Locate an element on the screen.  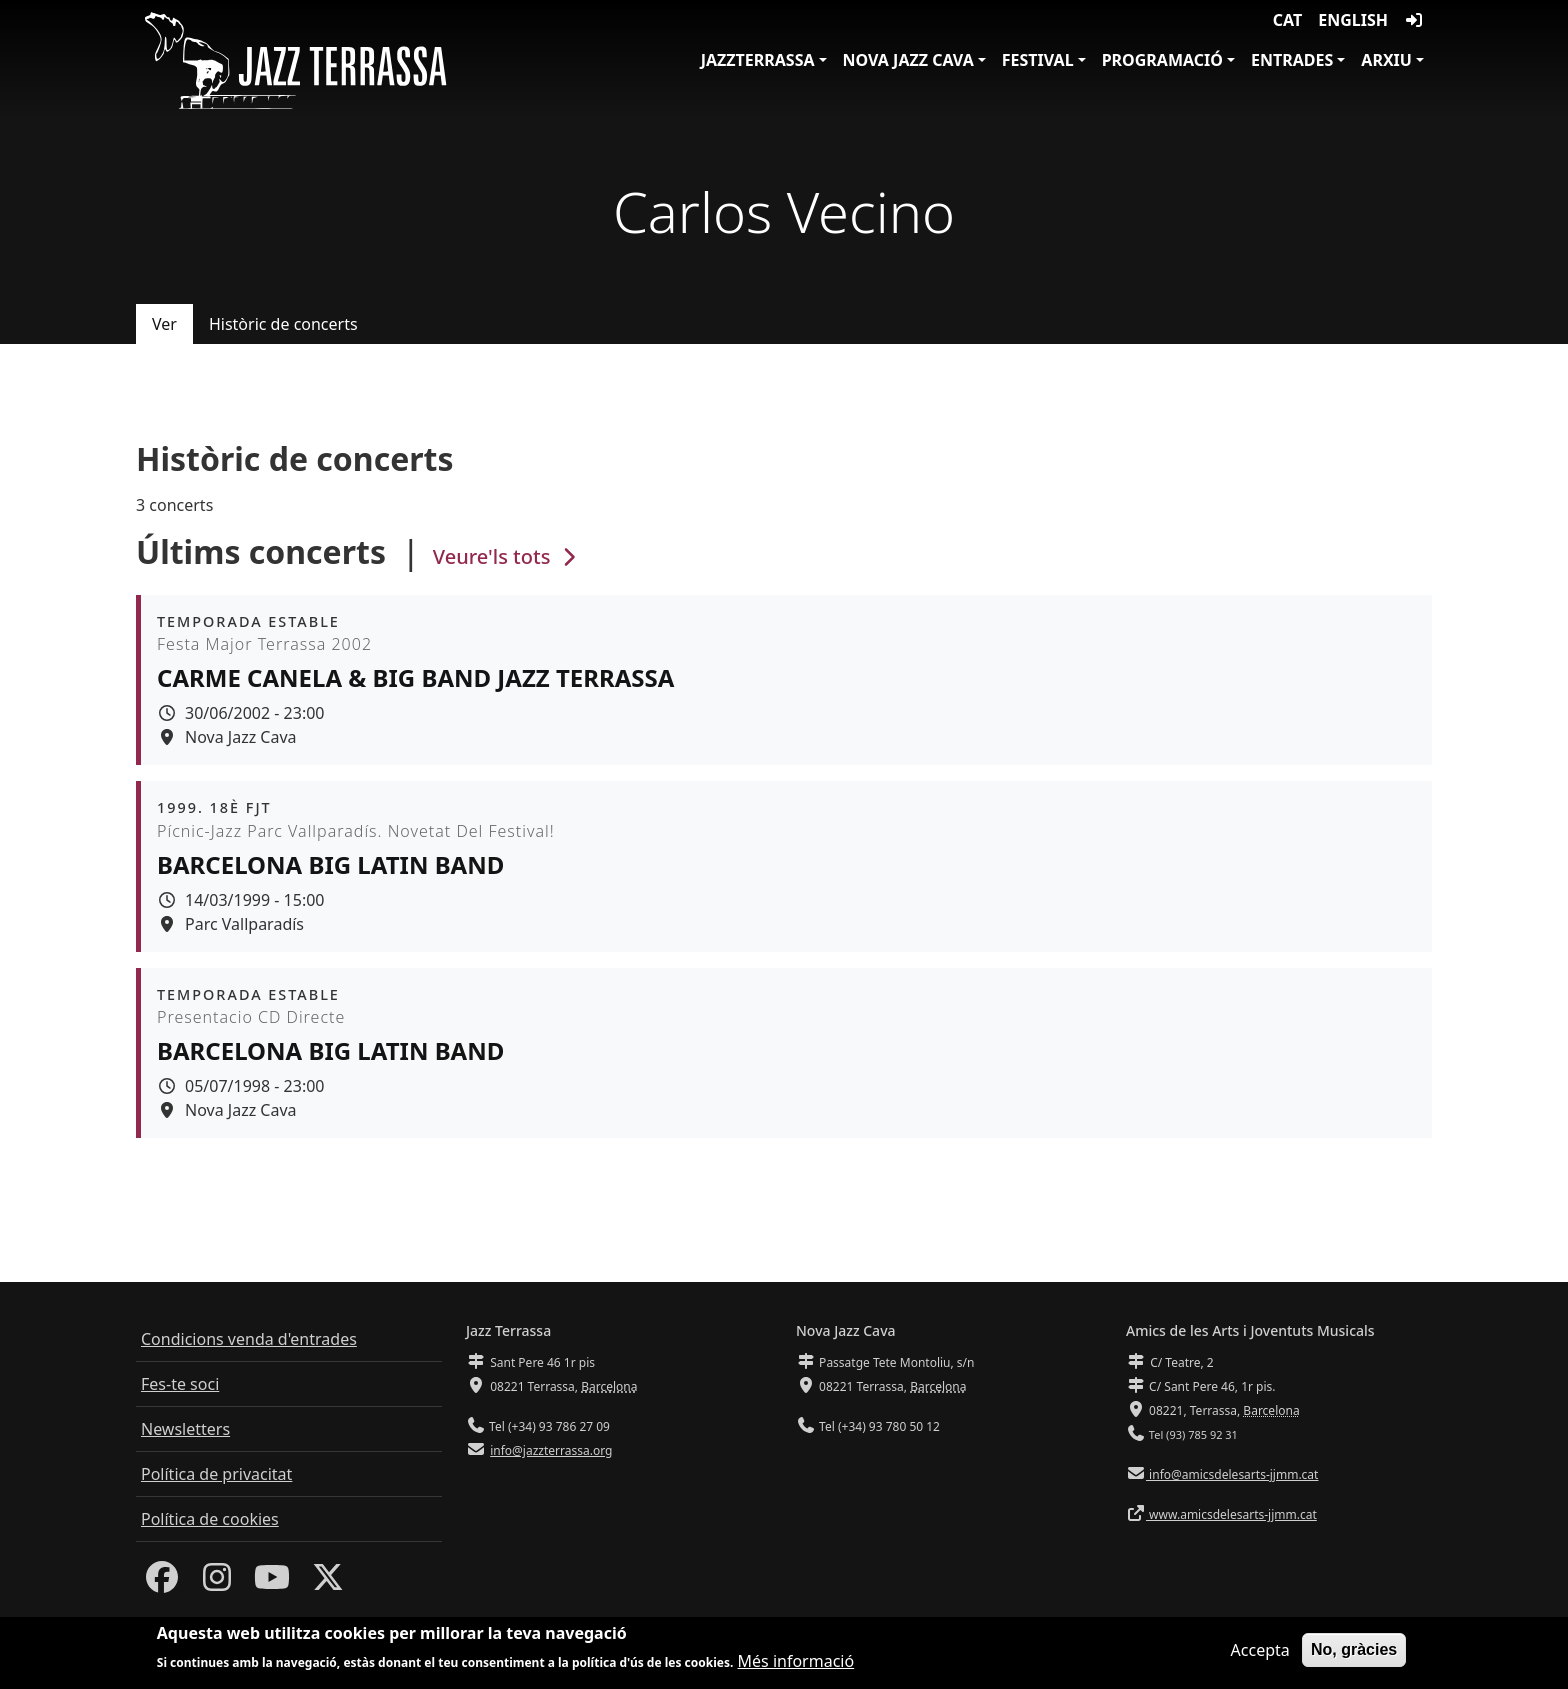
JazzTerrassa is located at coordinates (758, 60).